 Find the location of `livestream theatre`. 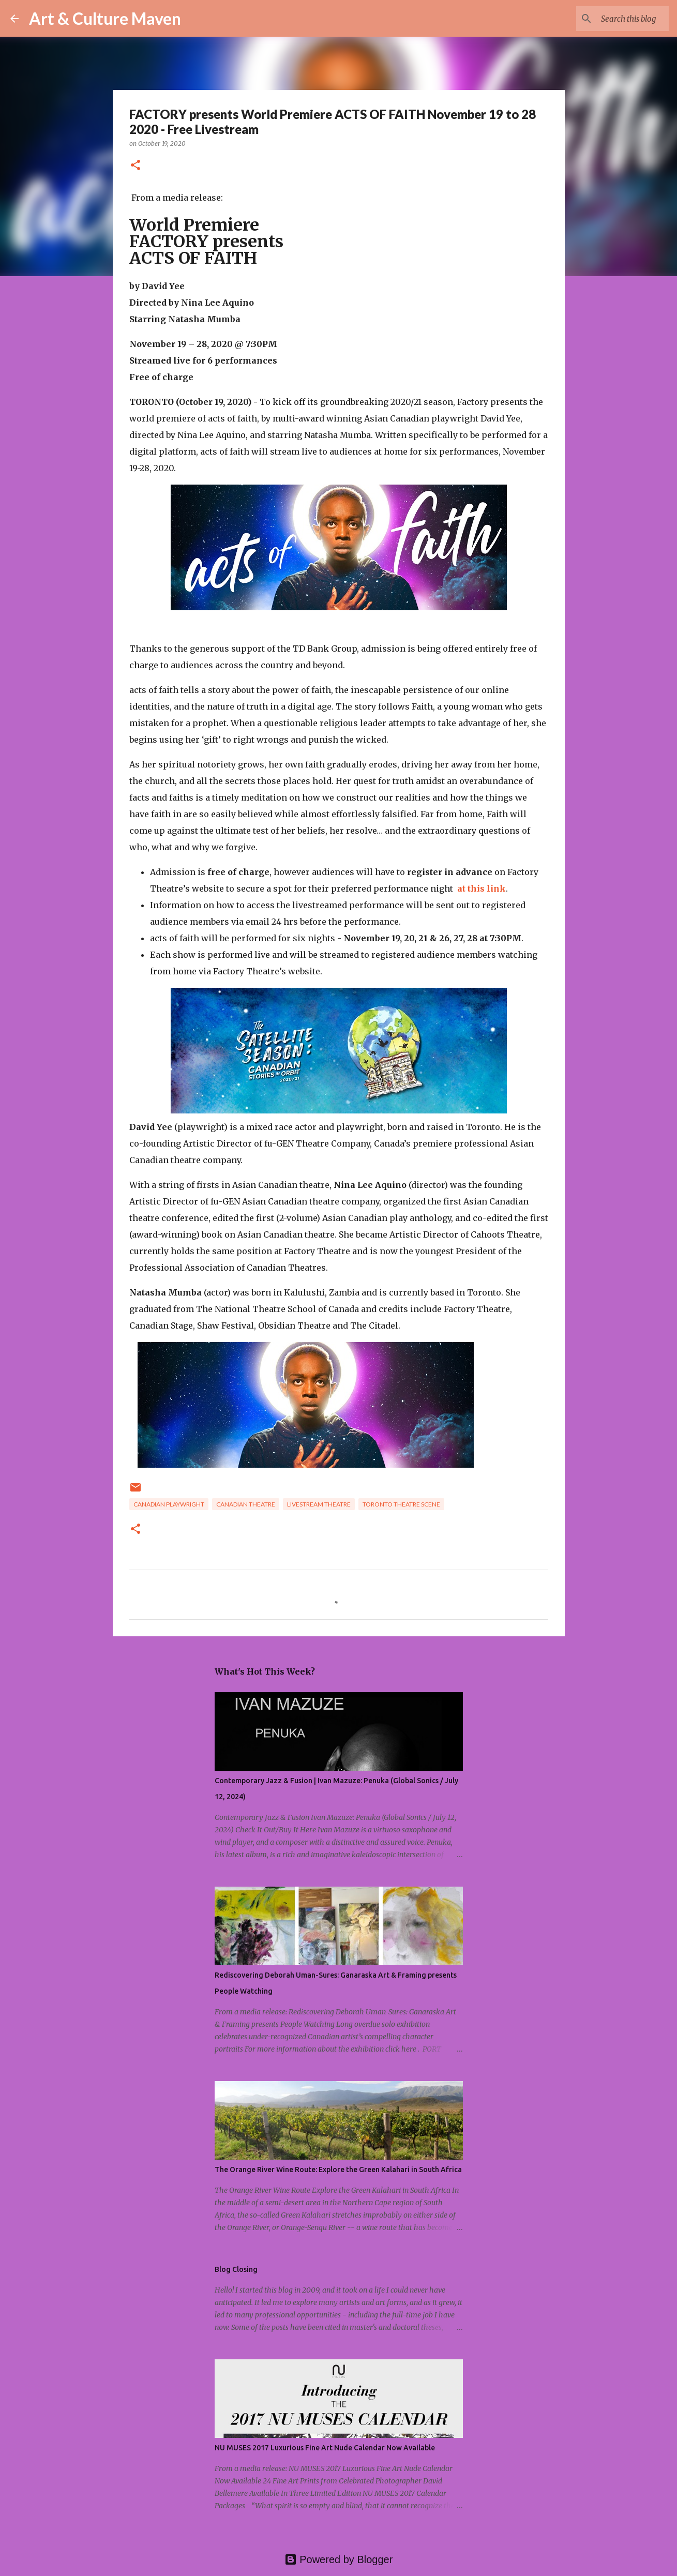

livestream theatre is located at coordinates (319, 1504).